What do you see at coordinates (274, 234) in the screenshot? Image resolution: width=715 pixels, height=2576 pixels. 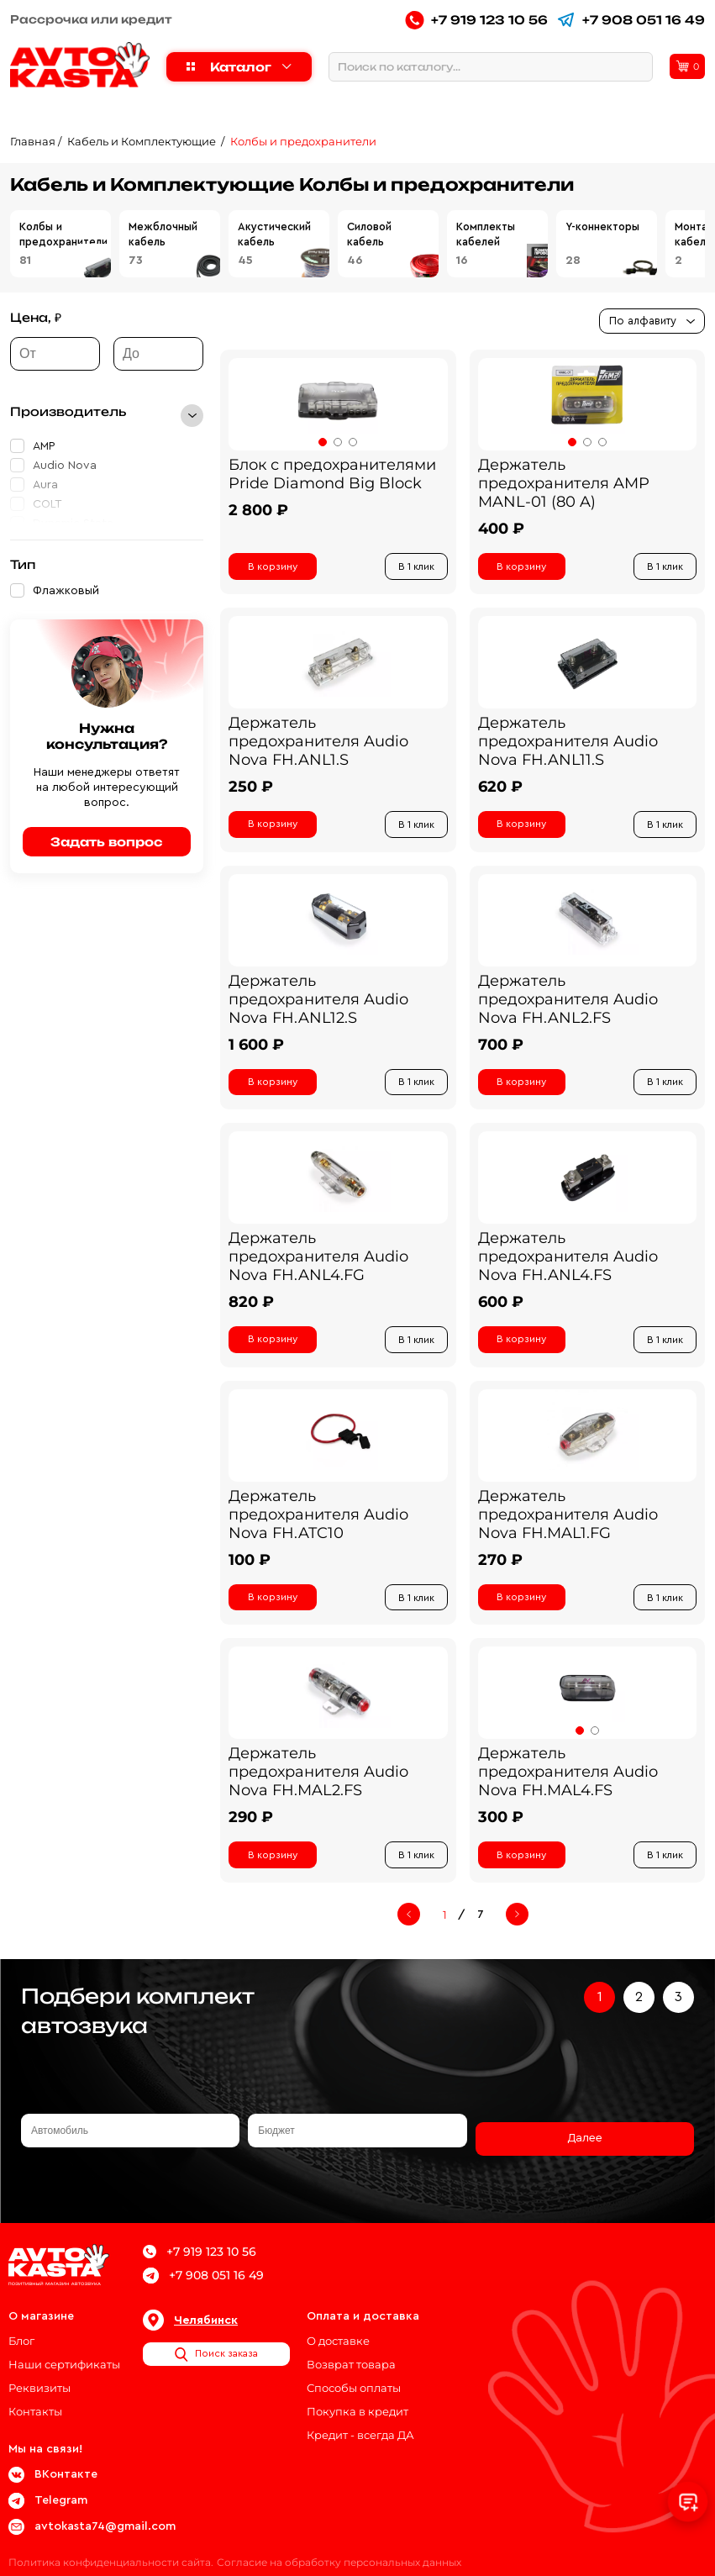 I see `Акустический кабель` at bounding box center [274, 234].